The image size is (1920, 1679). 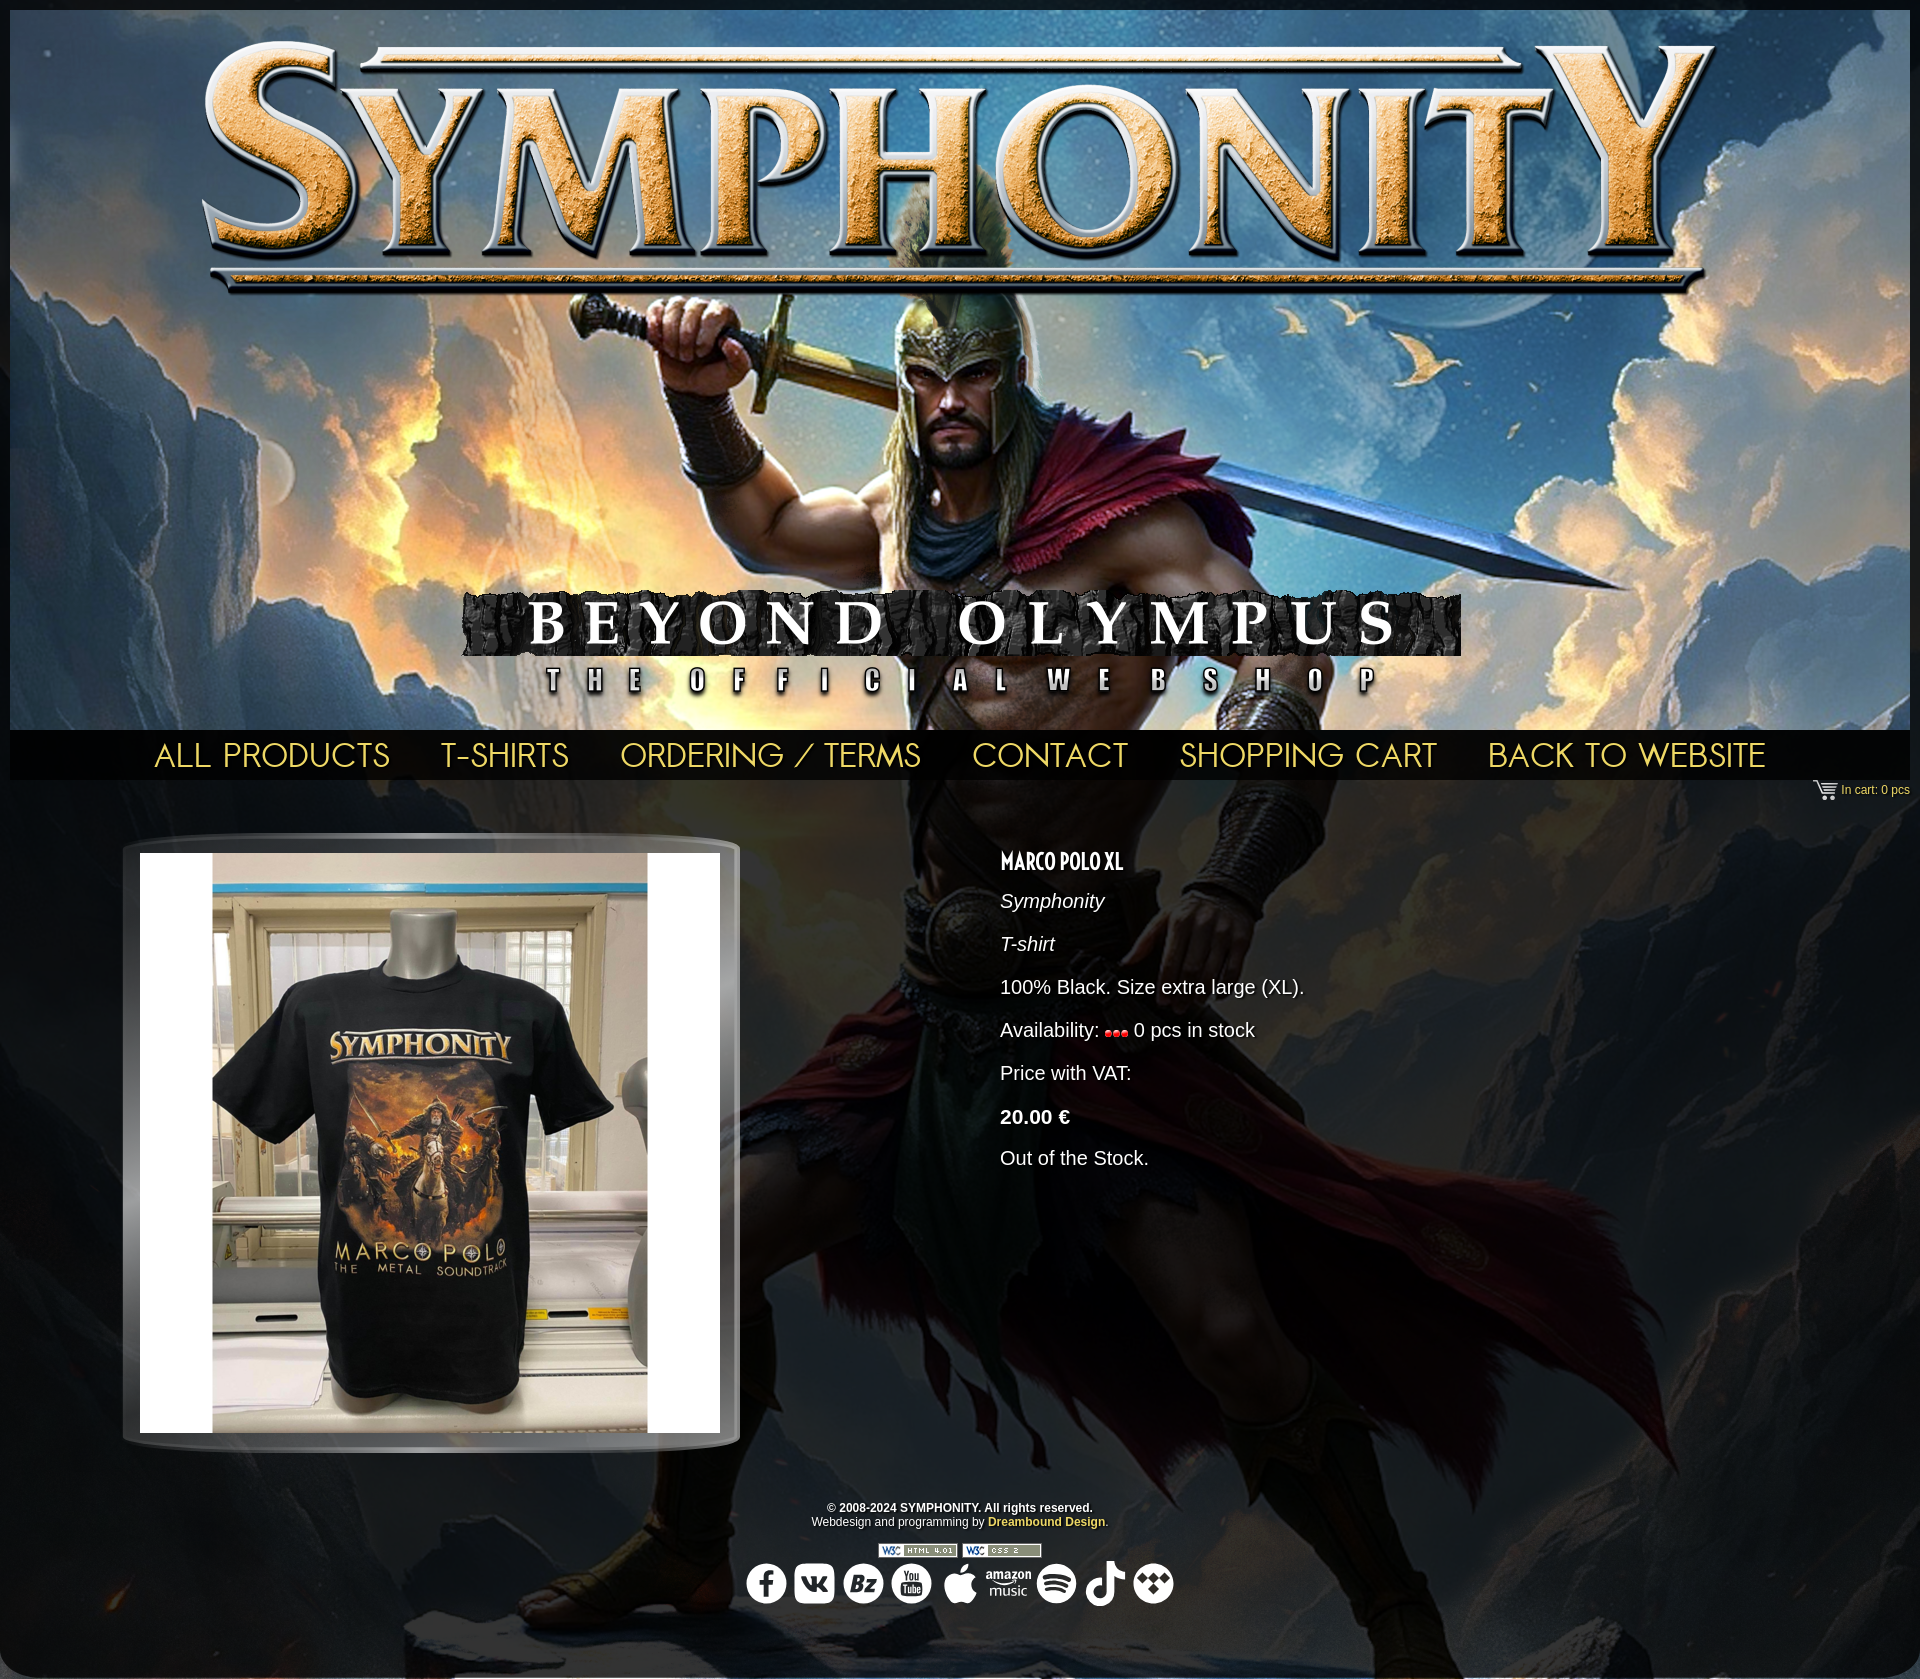 I want to click on Dreambound Design, so click(x=1046, y=1522).